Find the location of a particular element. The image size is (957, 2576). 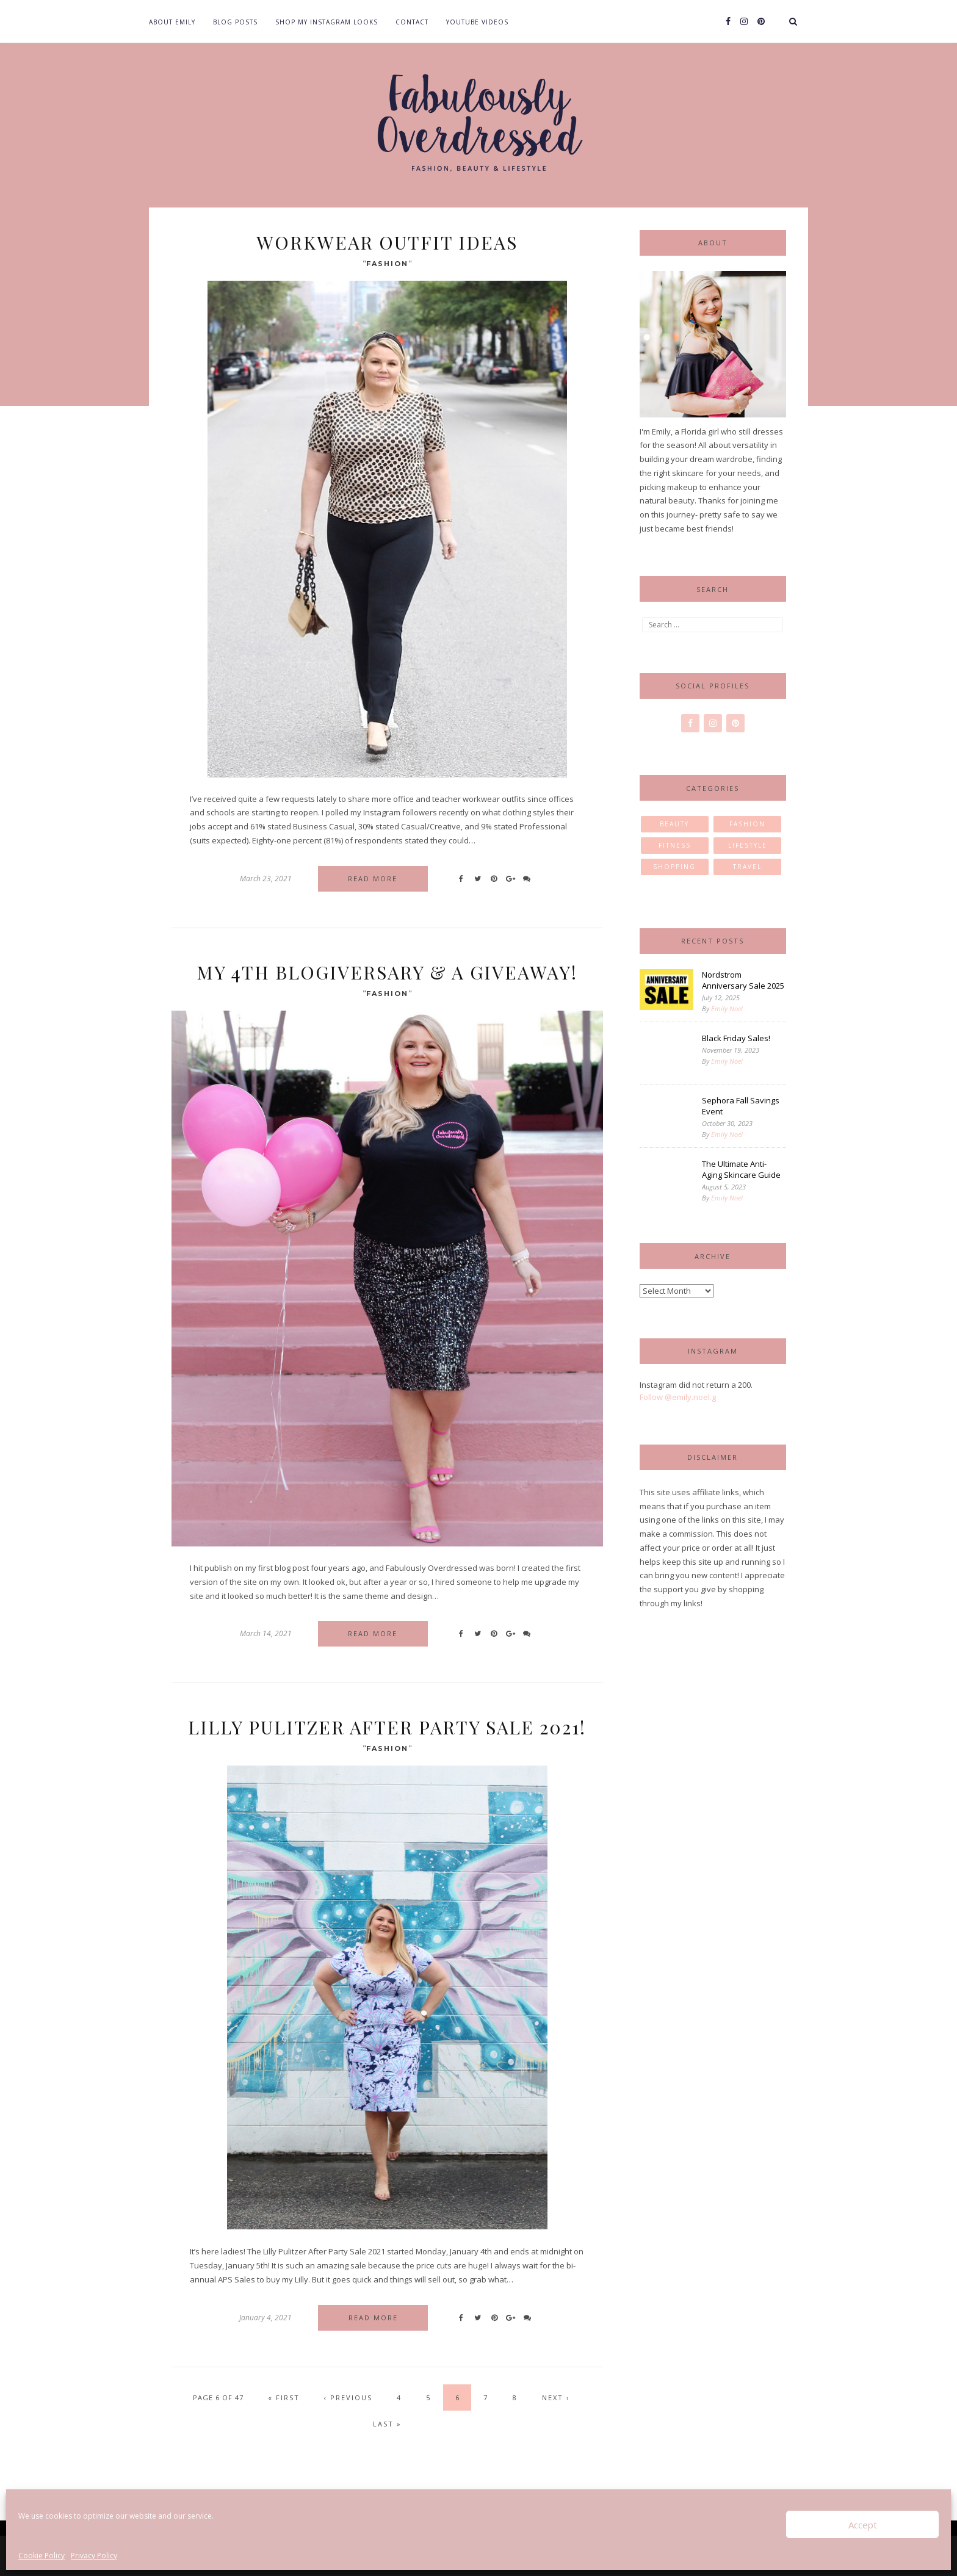

Accept is located at coordinates (862, 2525).